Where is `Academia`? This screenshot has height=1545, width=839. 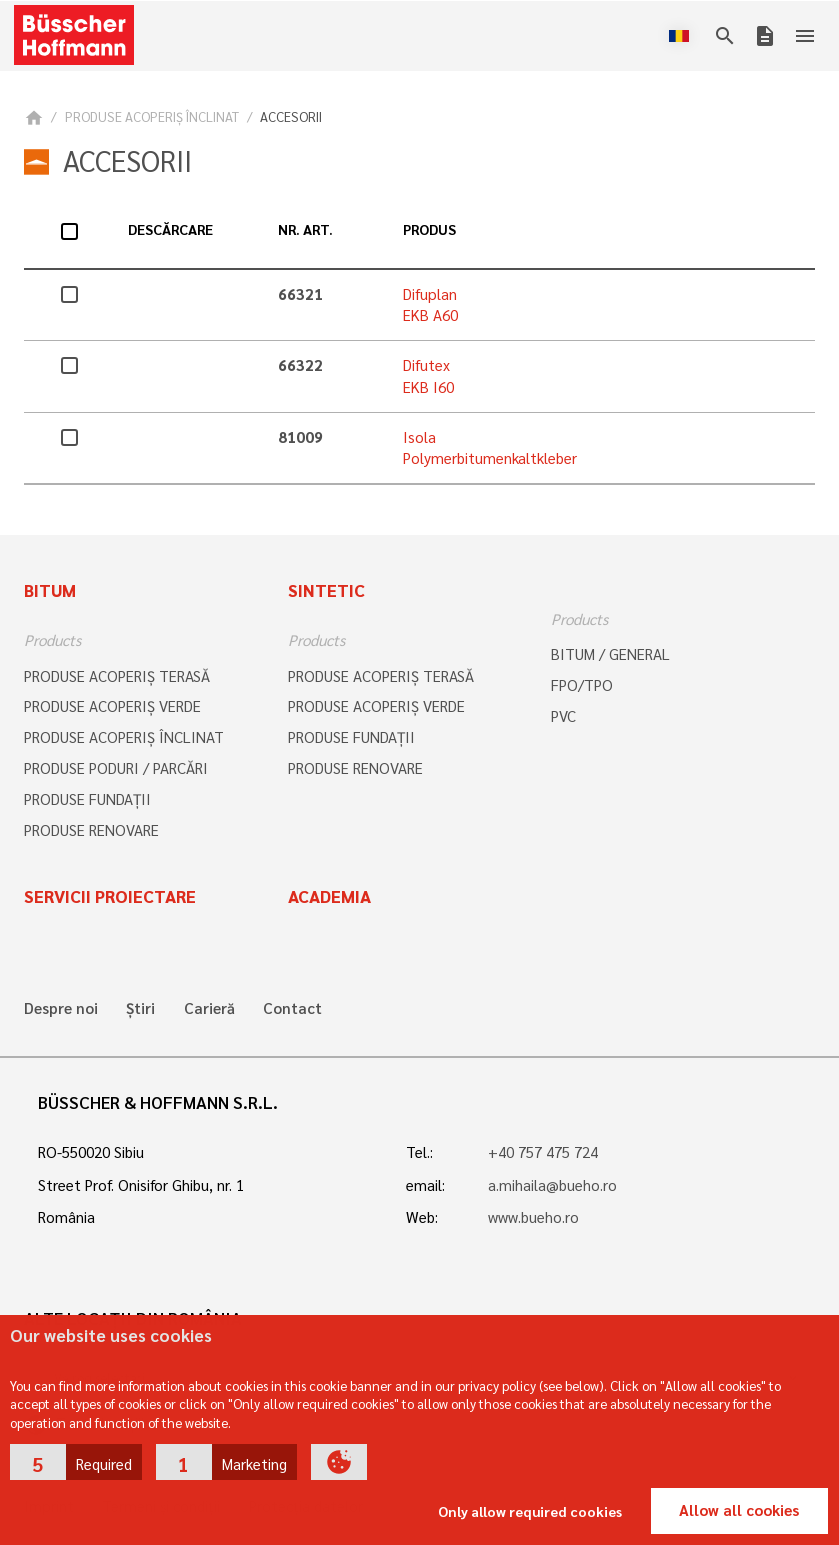 Academia is located at coordinates (329, 896).